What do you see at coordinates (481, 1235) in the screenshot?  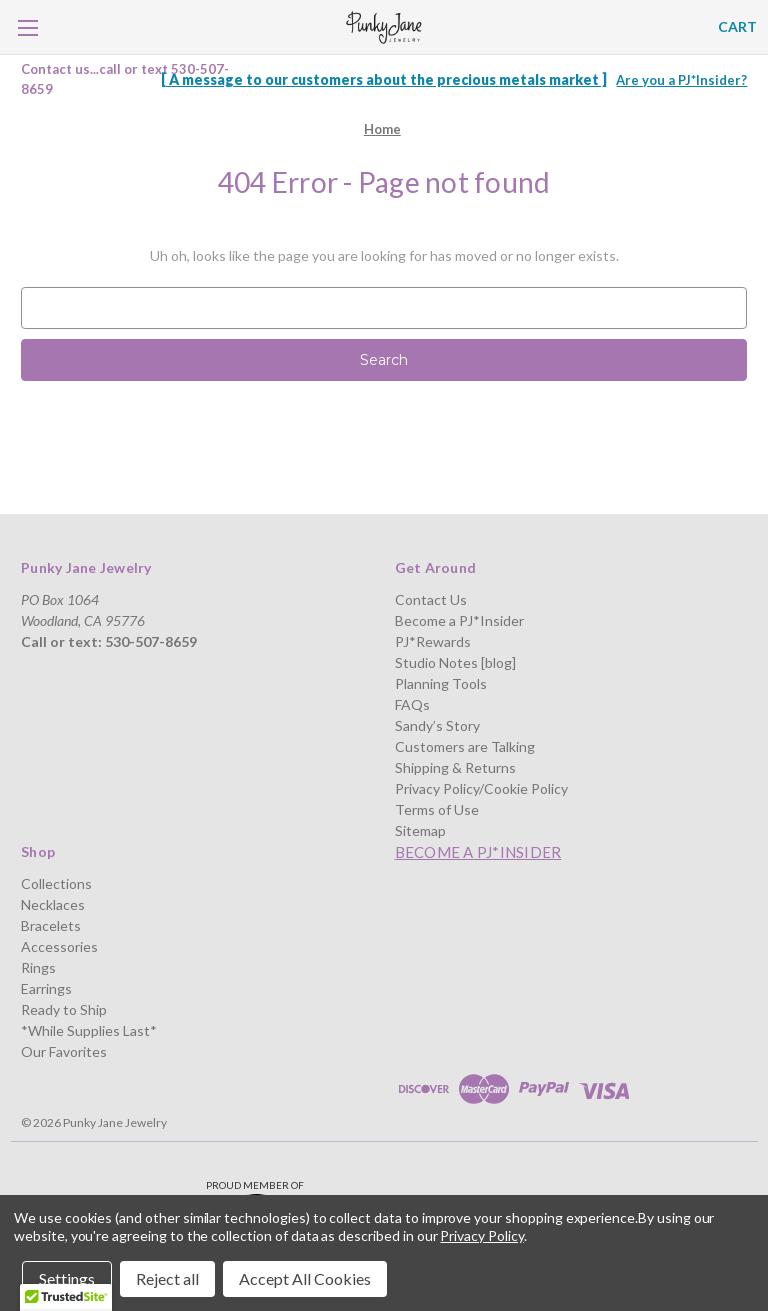 I see `Privacy Policy` at bounding box center [481, 1235].